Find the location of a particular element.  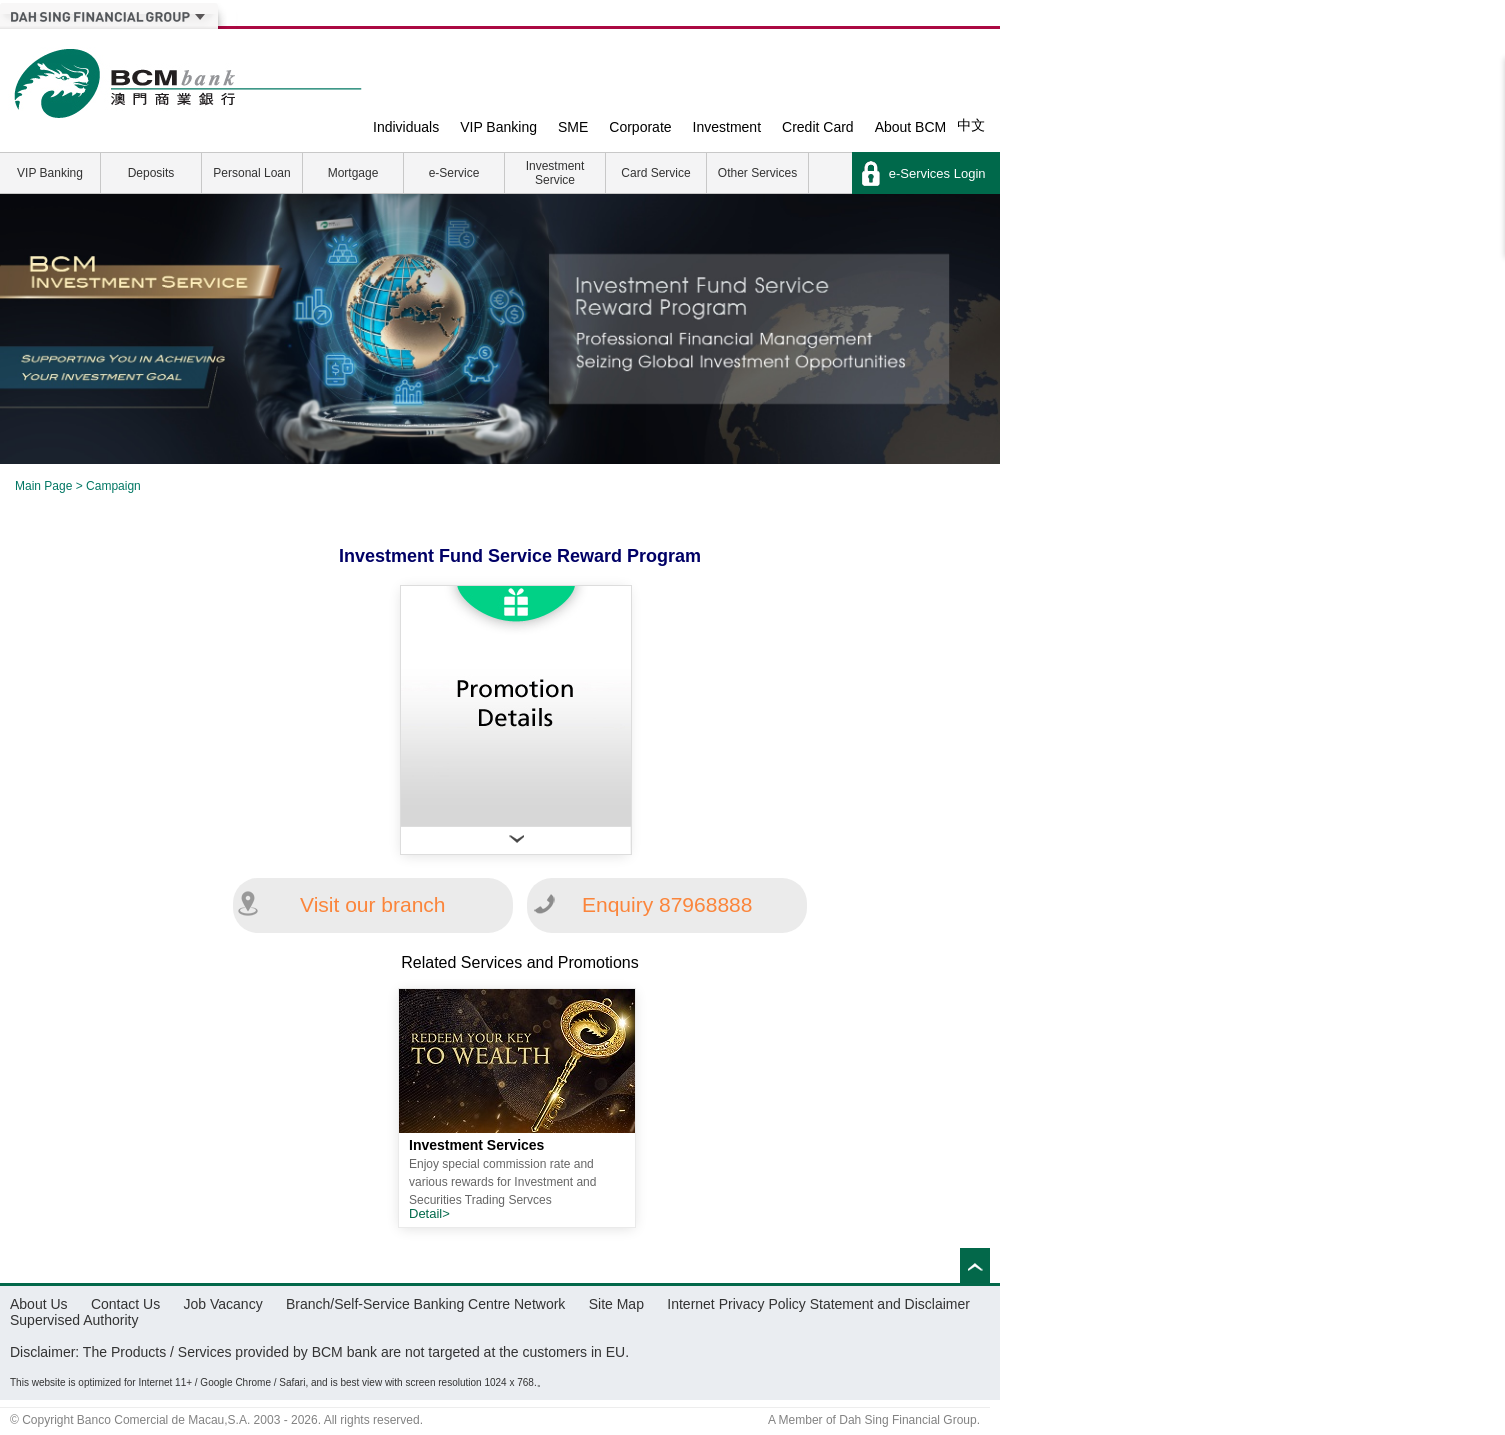

Internet Privacy Policy Statement and Disclaimer is located at coordinates (818, 1304).